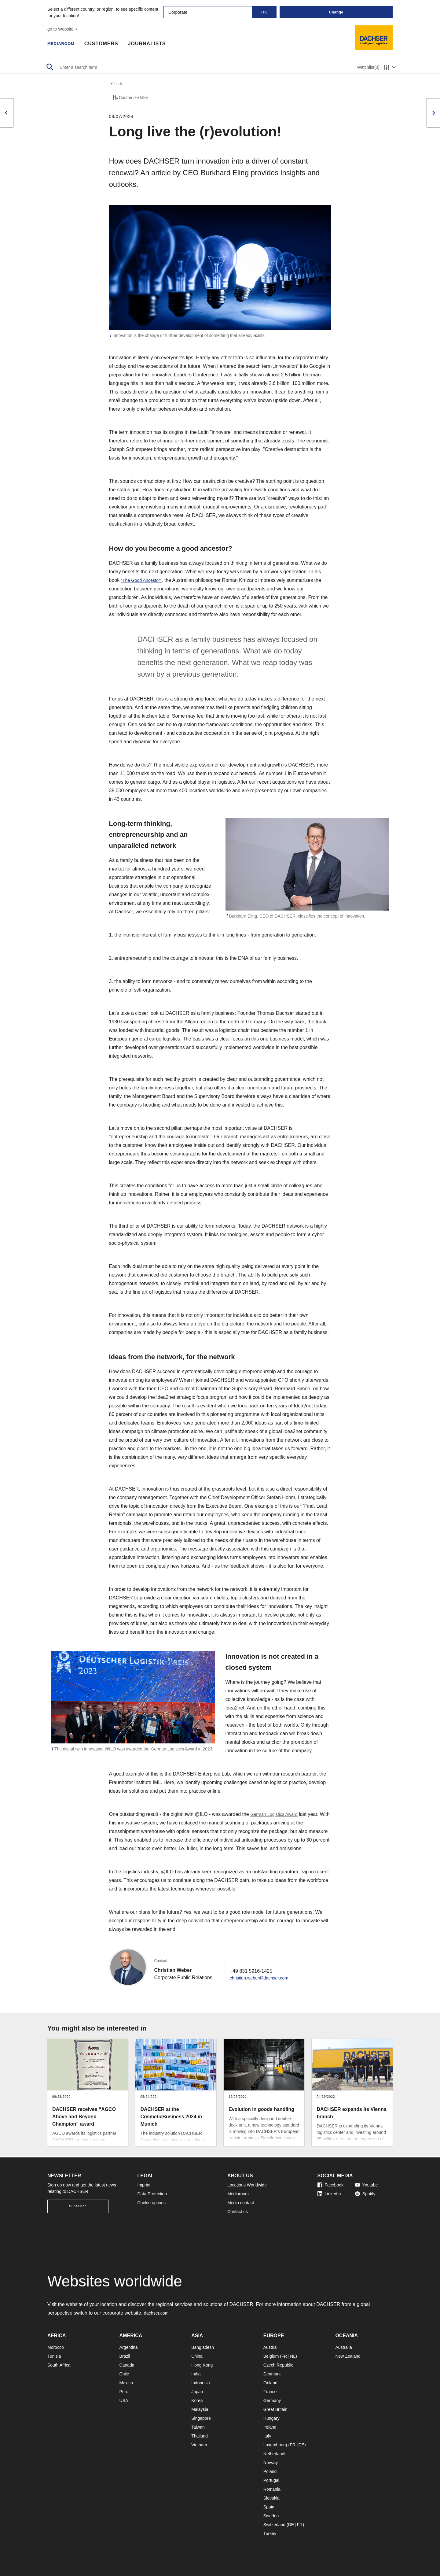  What do you see at coordinates (329, 2193) in the screenshot?
I see `LinkedIn` at bounding box center [329, 2193].